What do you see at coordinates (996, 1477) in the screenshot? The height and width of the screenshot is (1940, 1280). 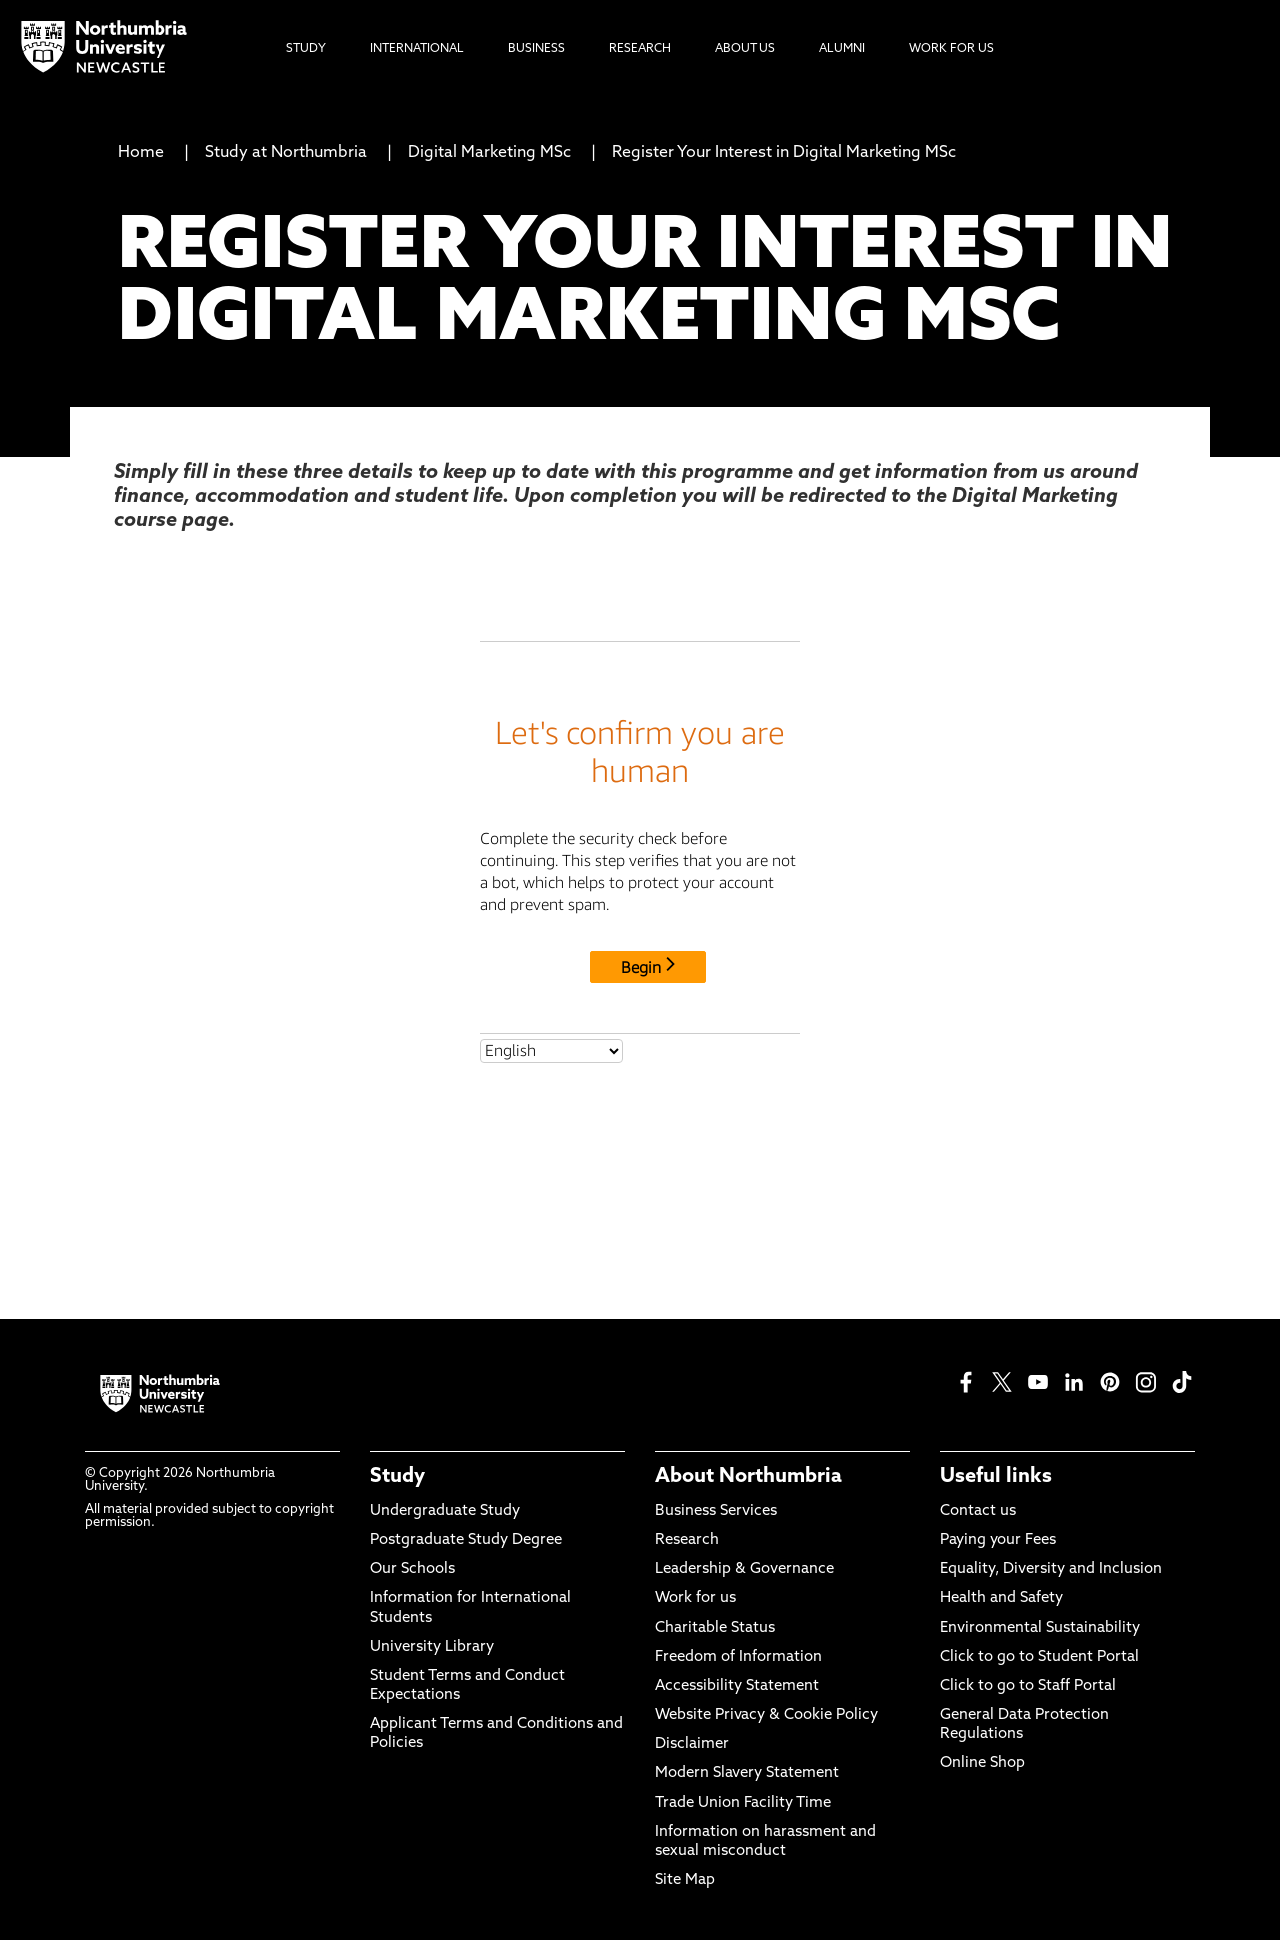 I see `Useful links` at bounding box center [996, 1477].